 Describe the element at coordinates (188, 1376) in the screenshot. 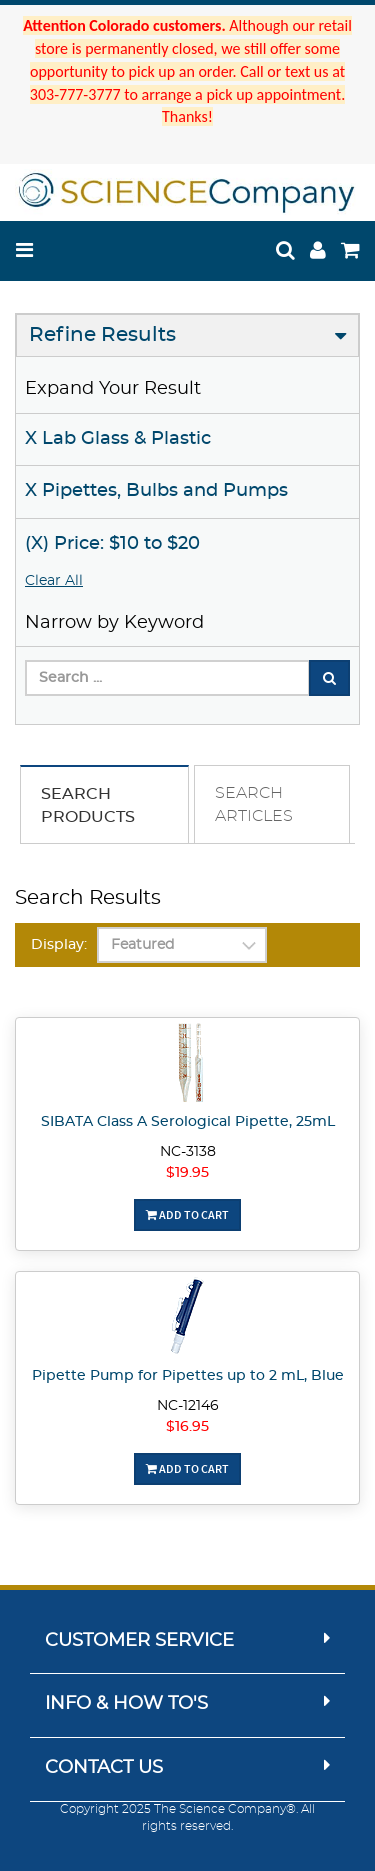

I see `Pipette Pump for Pipettes up to 2 mL, Blue` at that location.